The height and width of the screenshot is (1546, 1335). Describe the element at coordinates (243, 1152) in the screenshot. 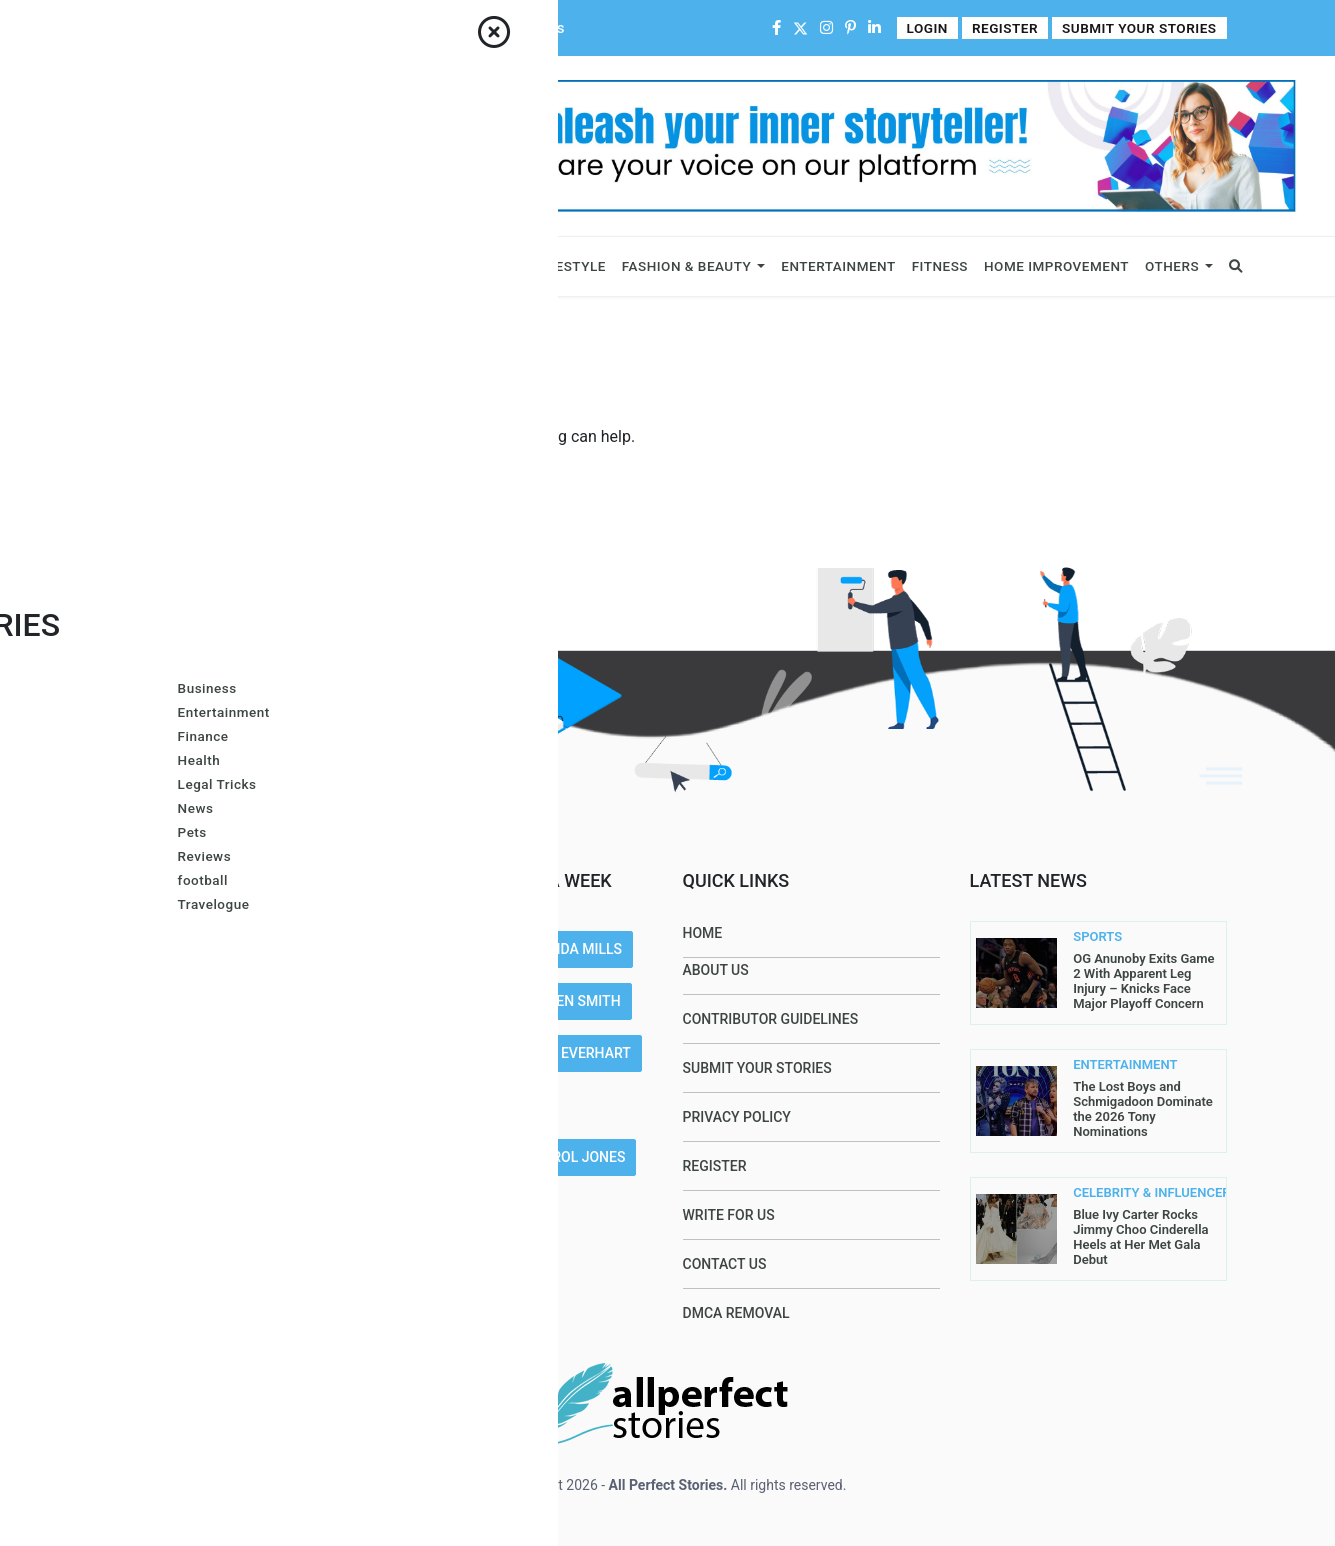

I see `contact@allperfectstories.com` at that location.